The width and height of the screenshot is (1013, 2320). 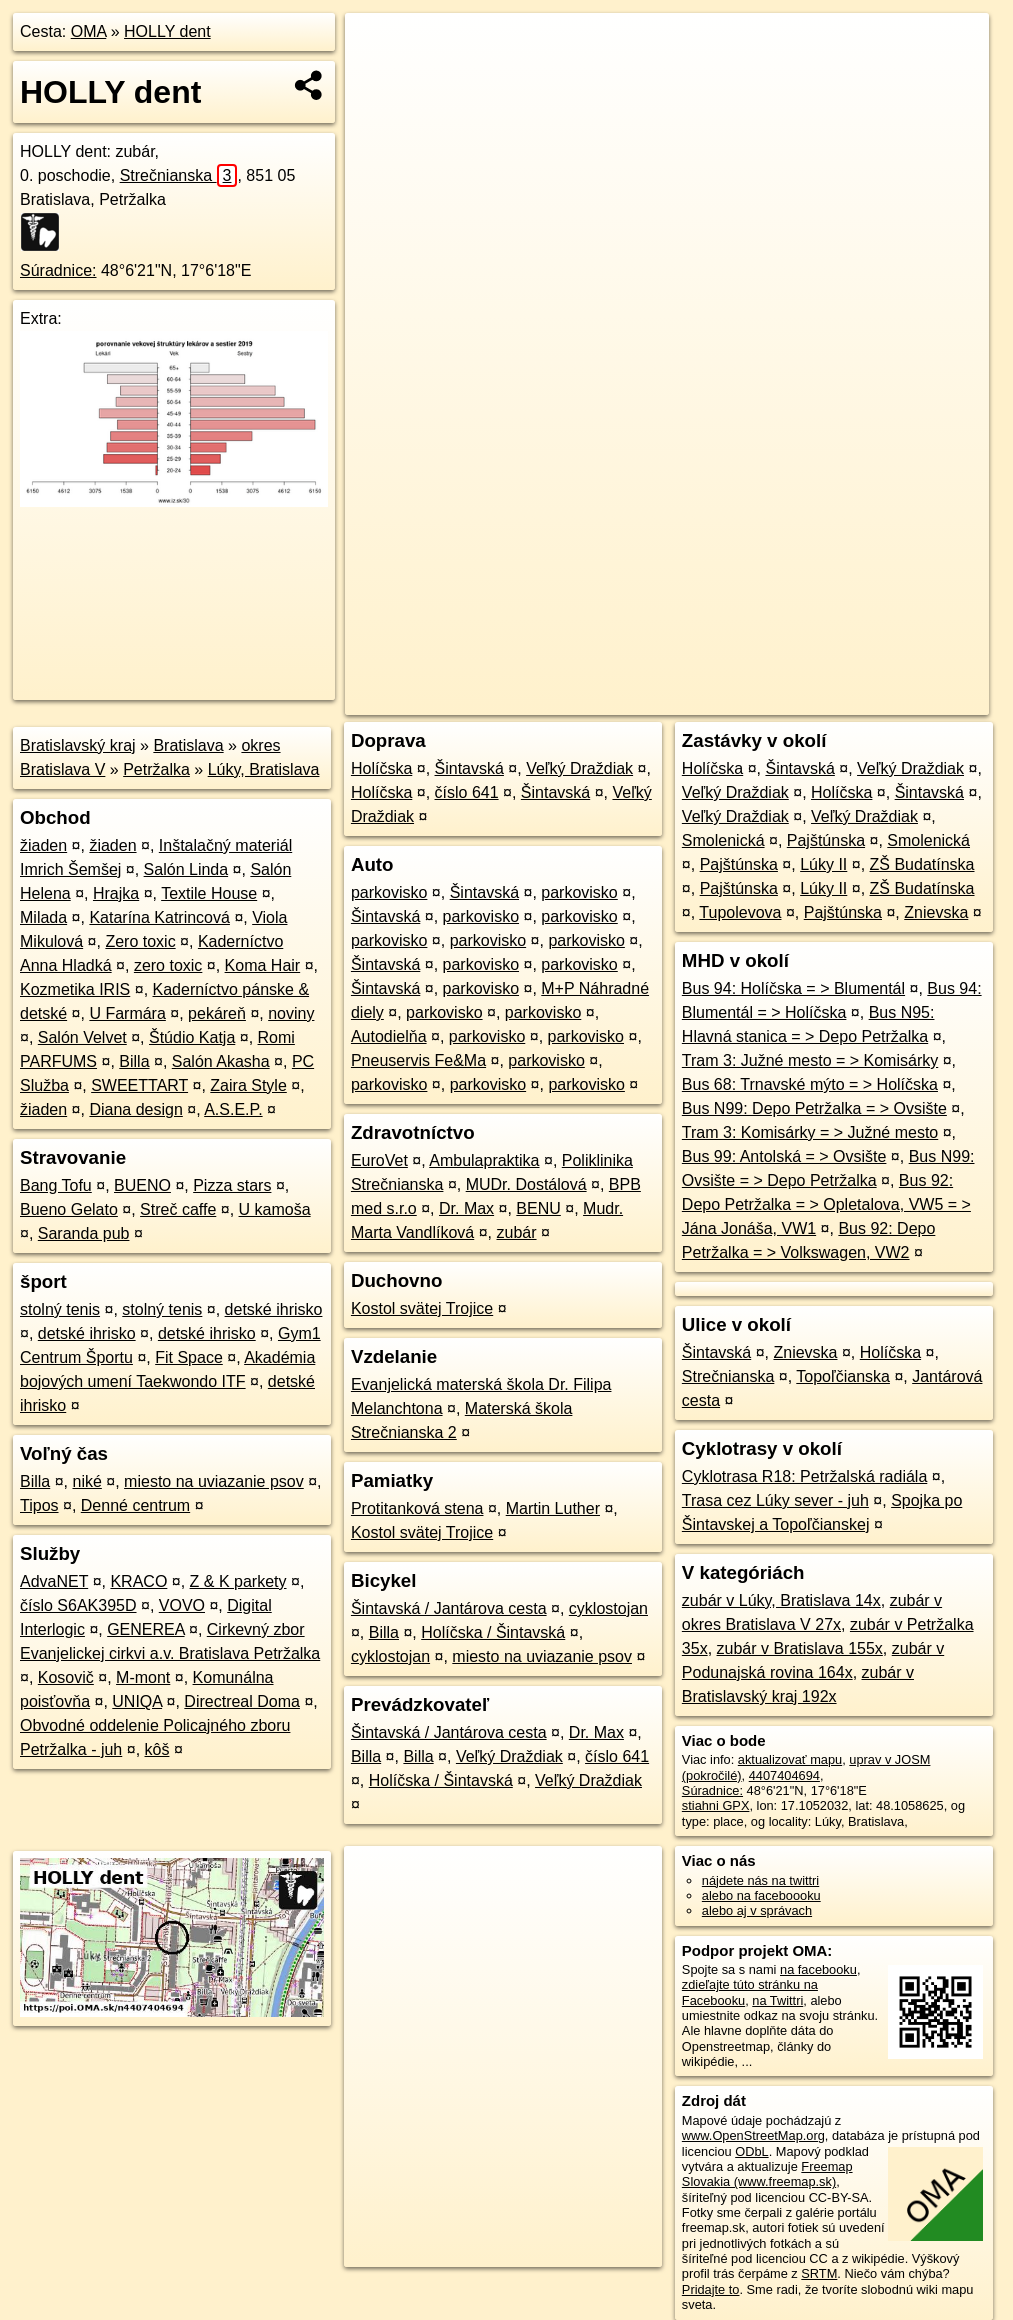 I want to click on 4407404694, so click(x=784, y=1775).